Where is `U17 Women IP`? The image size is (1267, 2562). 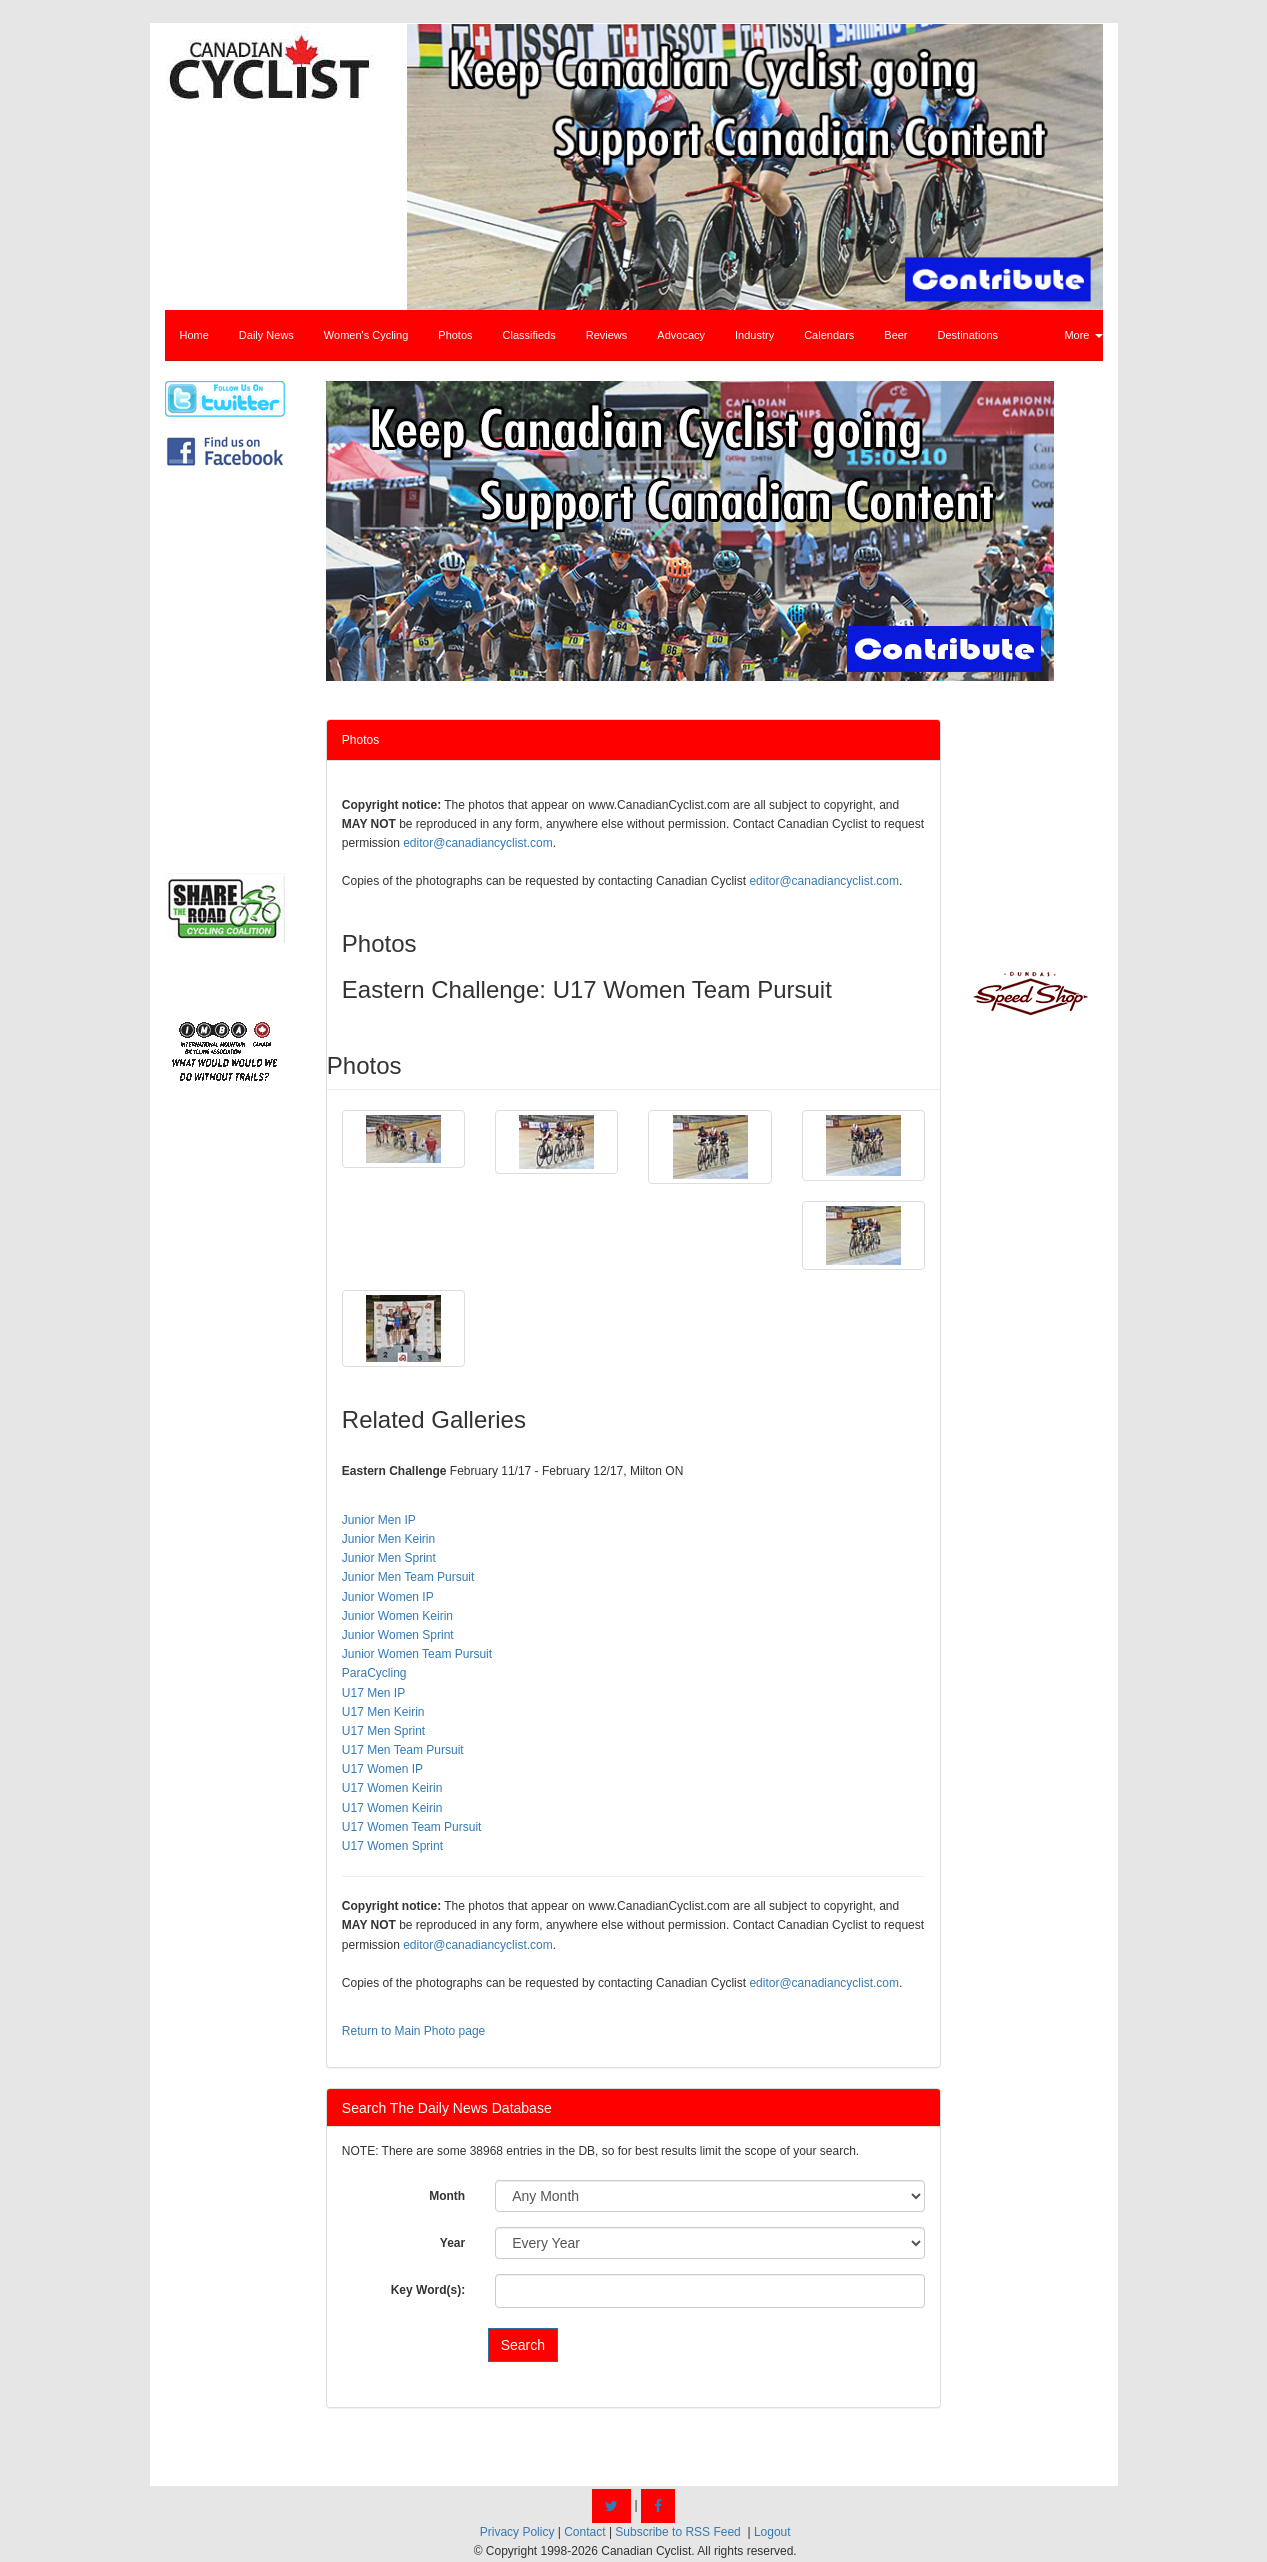 U17 Women IP is located at coordinates (382, 1769).